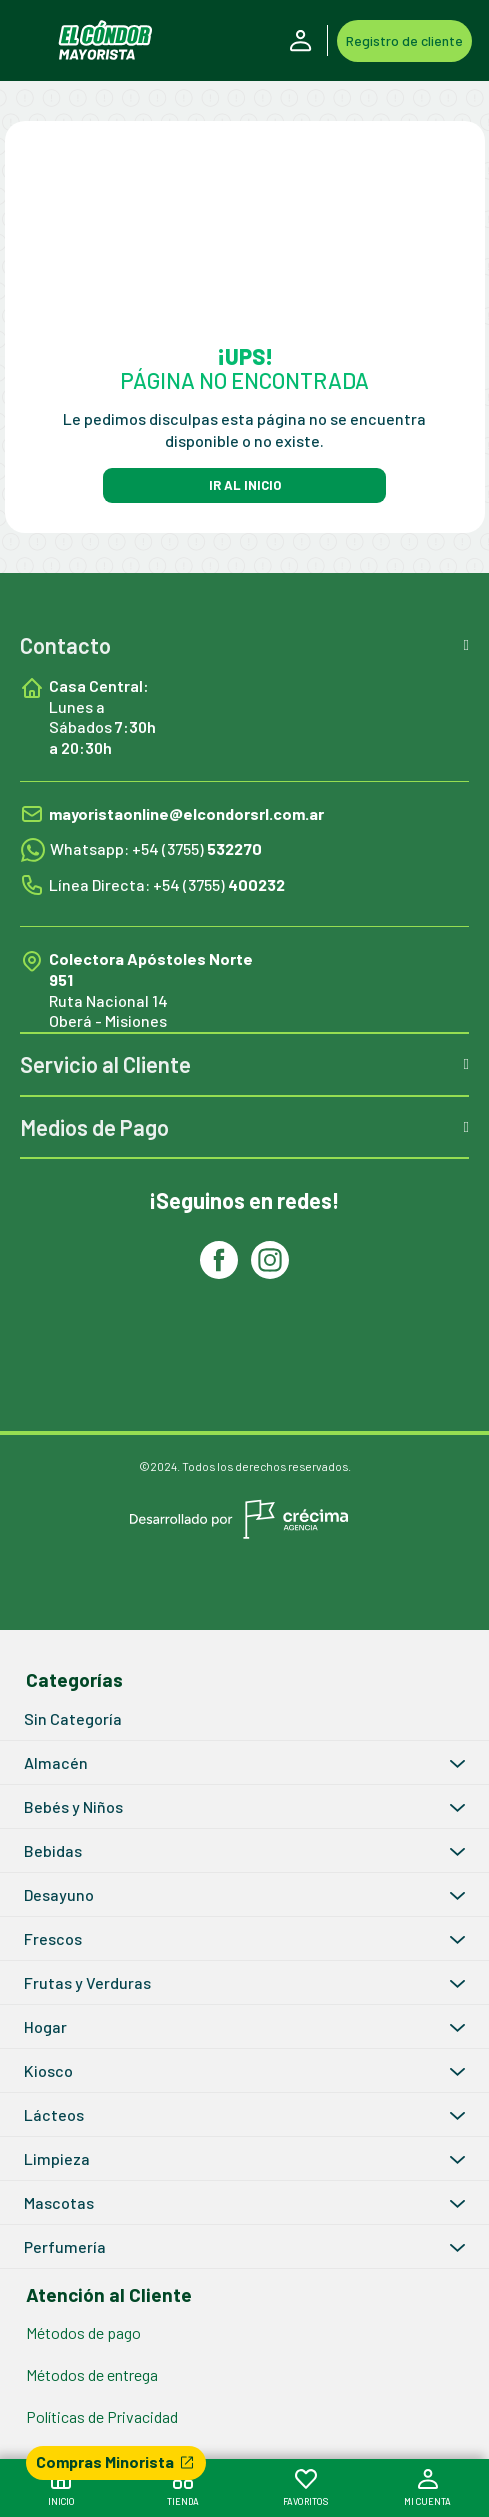 Image resolution: width=489 pixels, height=2517 pixels. What do you see at coordinates (53, 1850) in the screenshot?
I see `Bebidas` at bounding box center [53, 1850].